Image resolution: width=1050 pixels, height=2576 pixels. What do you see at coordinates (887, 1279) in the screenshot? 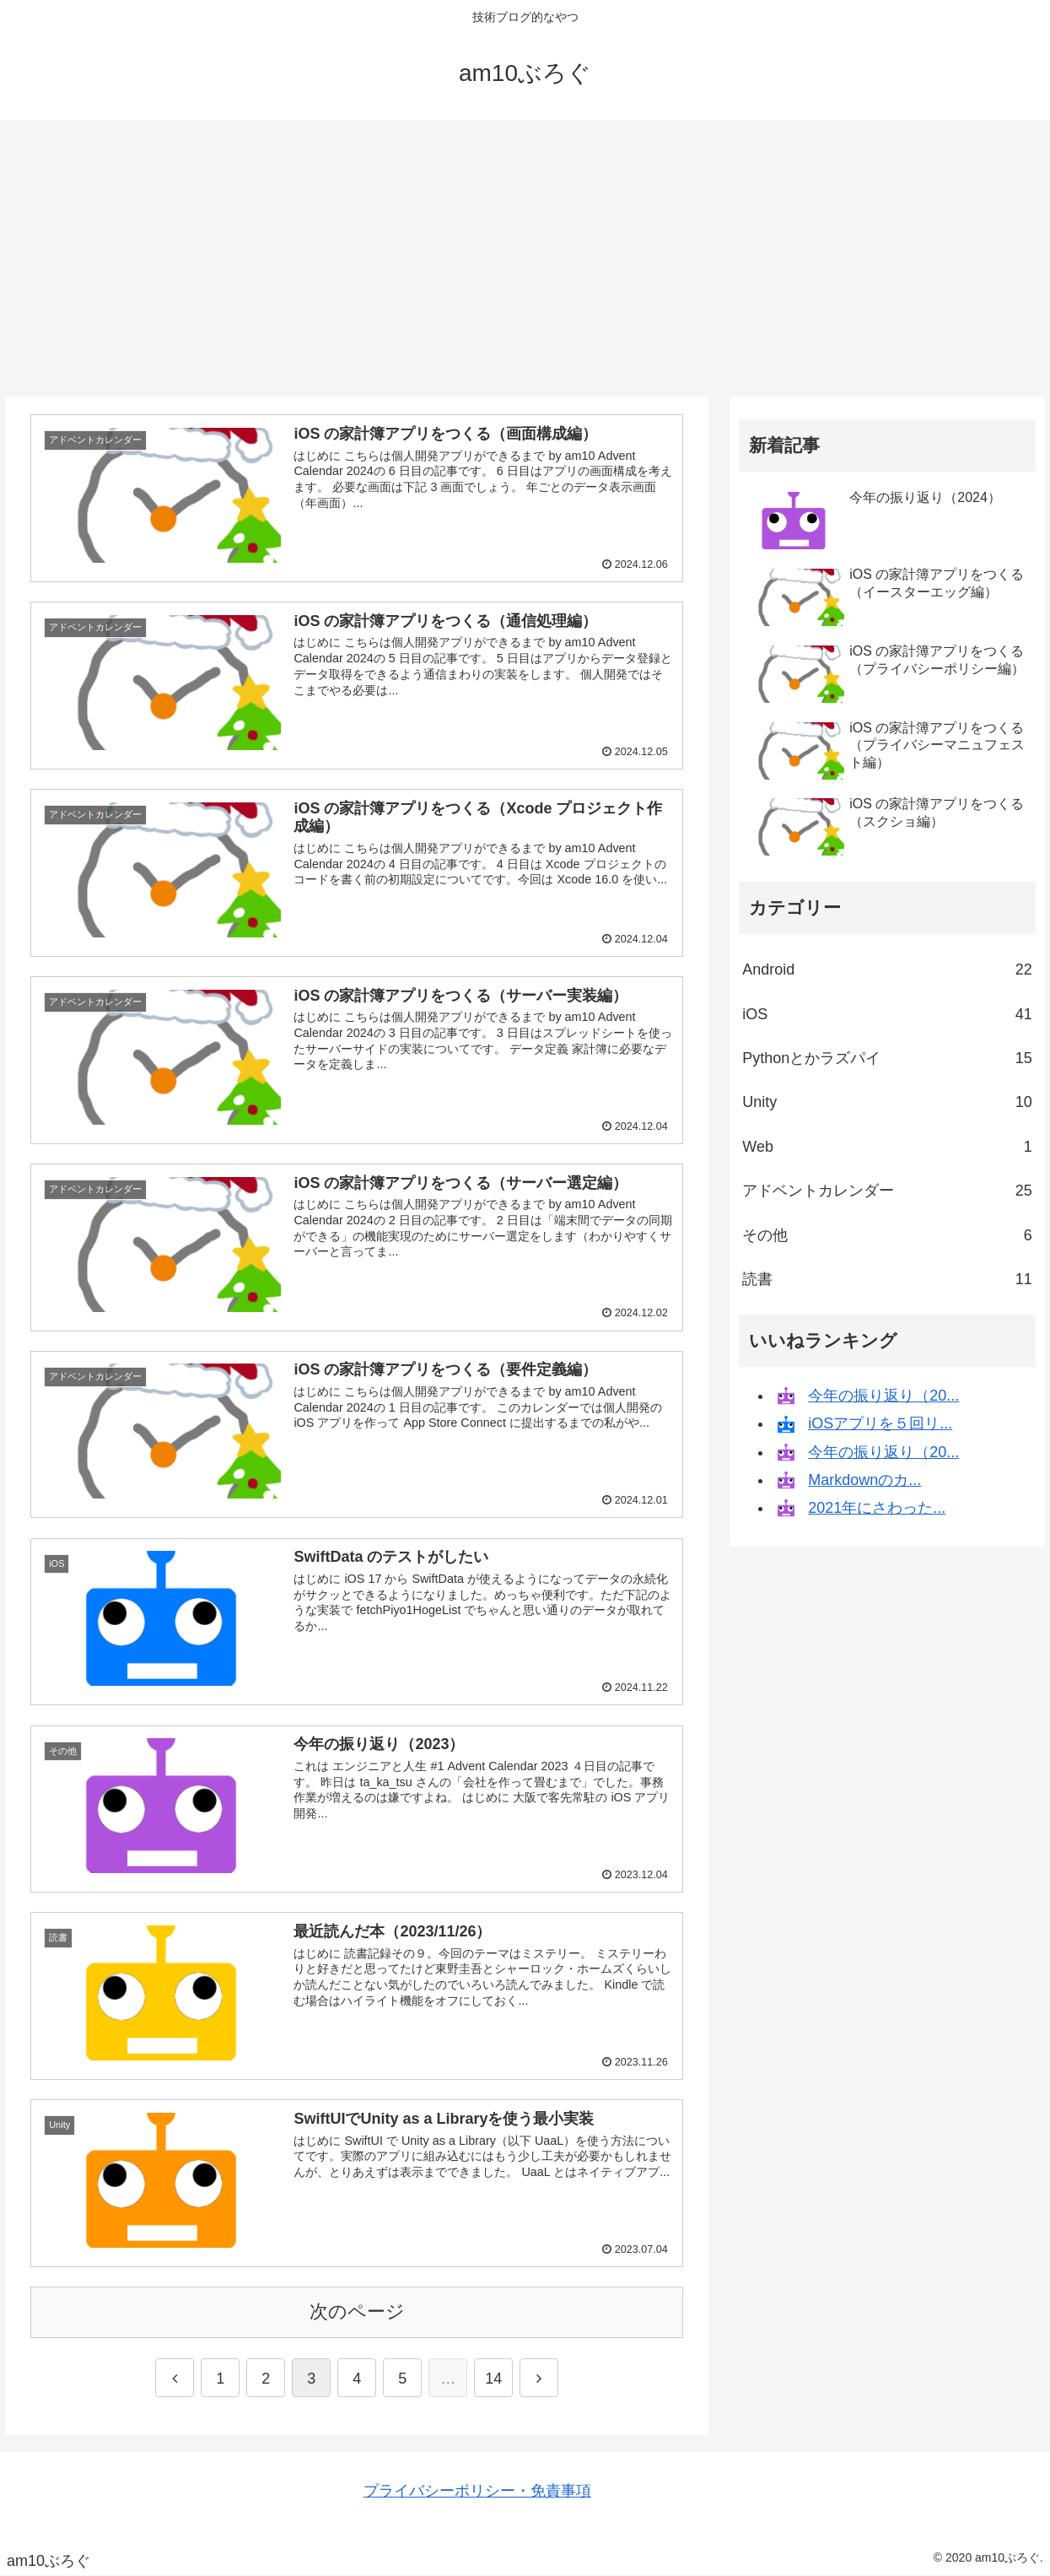
I see `読書` at bounding box center [887, 1279].